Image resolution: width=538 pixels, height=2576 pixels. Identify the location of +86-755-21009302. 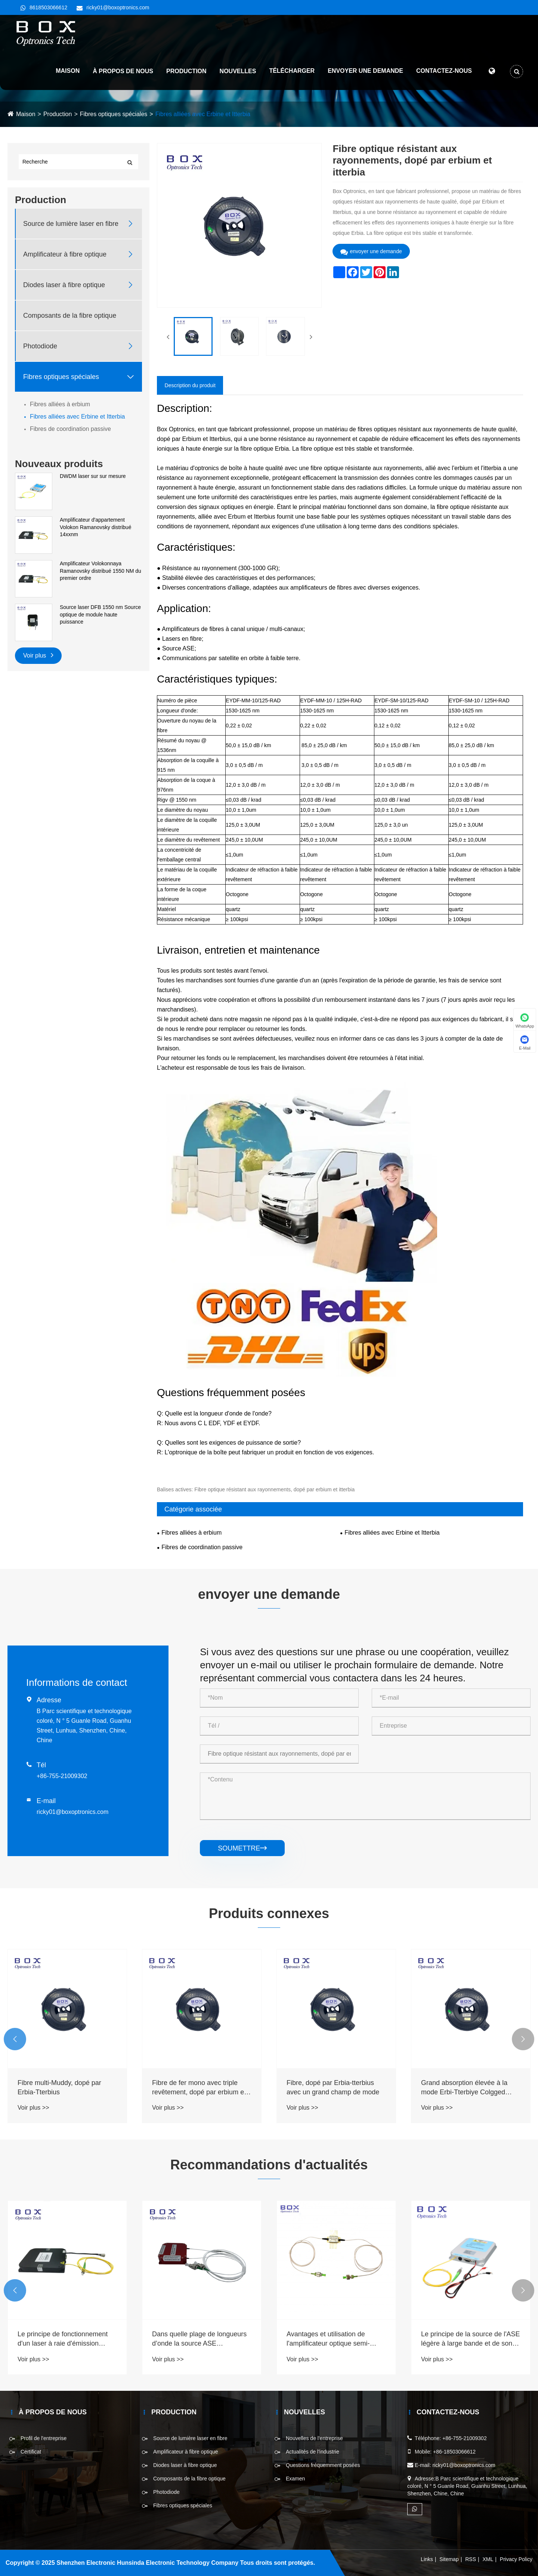
(62, 1776).